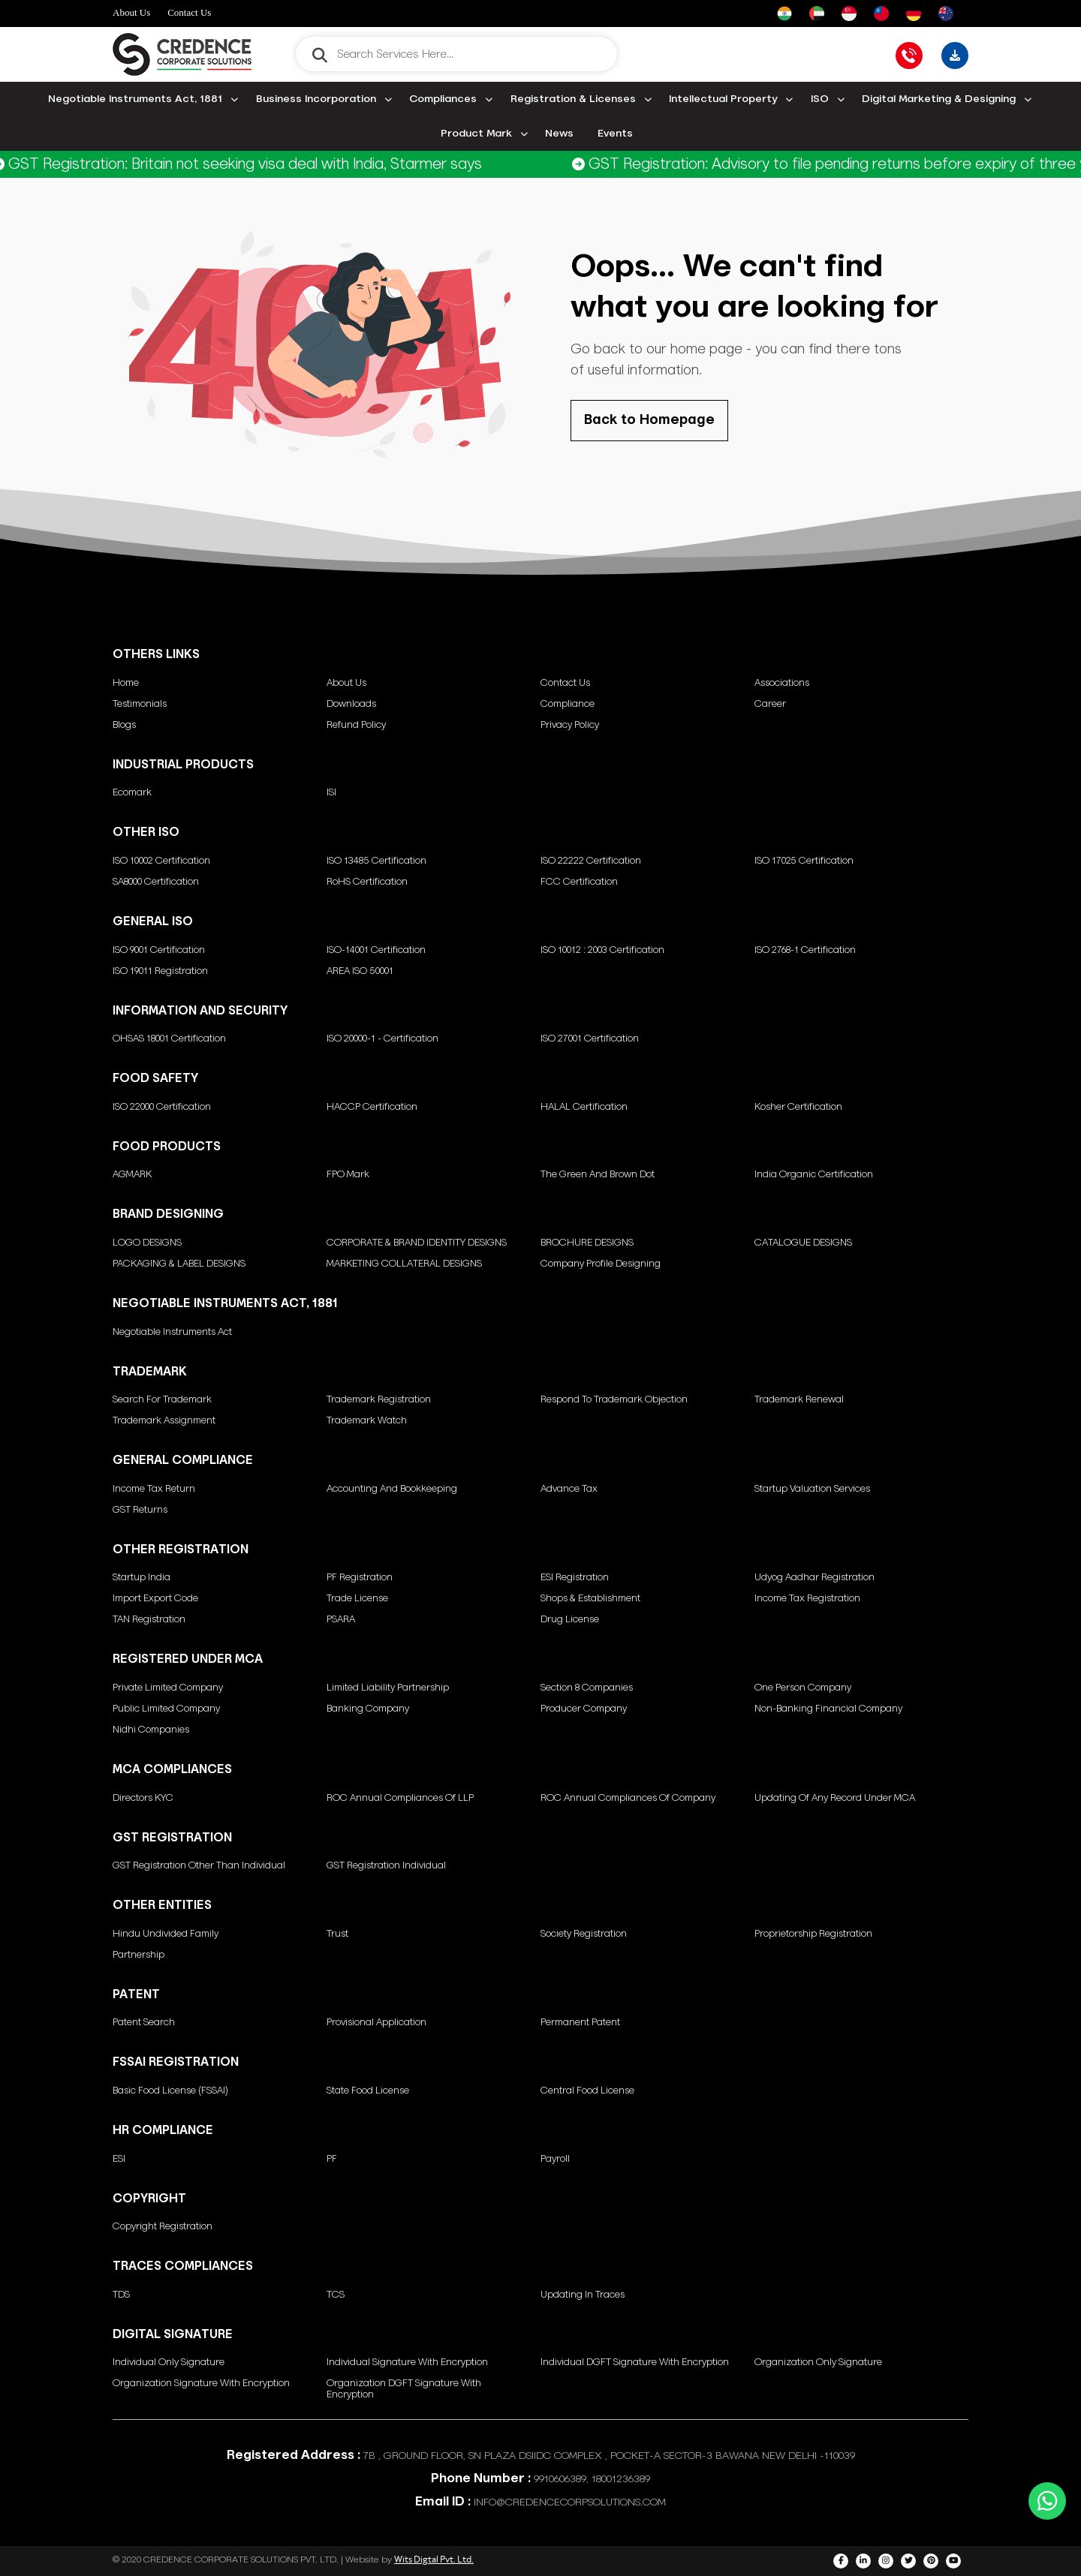  What do you see at coordinates (168, 2362) in the screenshot?
I see `Individual only Signature` at bounding box center [168, 2362].